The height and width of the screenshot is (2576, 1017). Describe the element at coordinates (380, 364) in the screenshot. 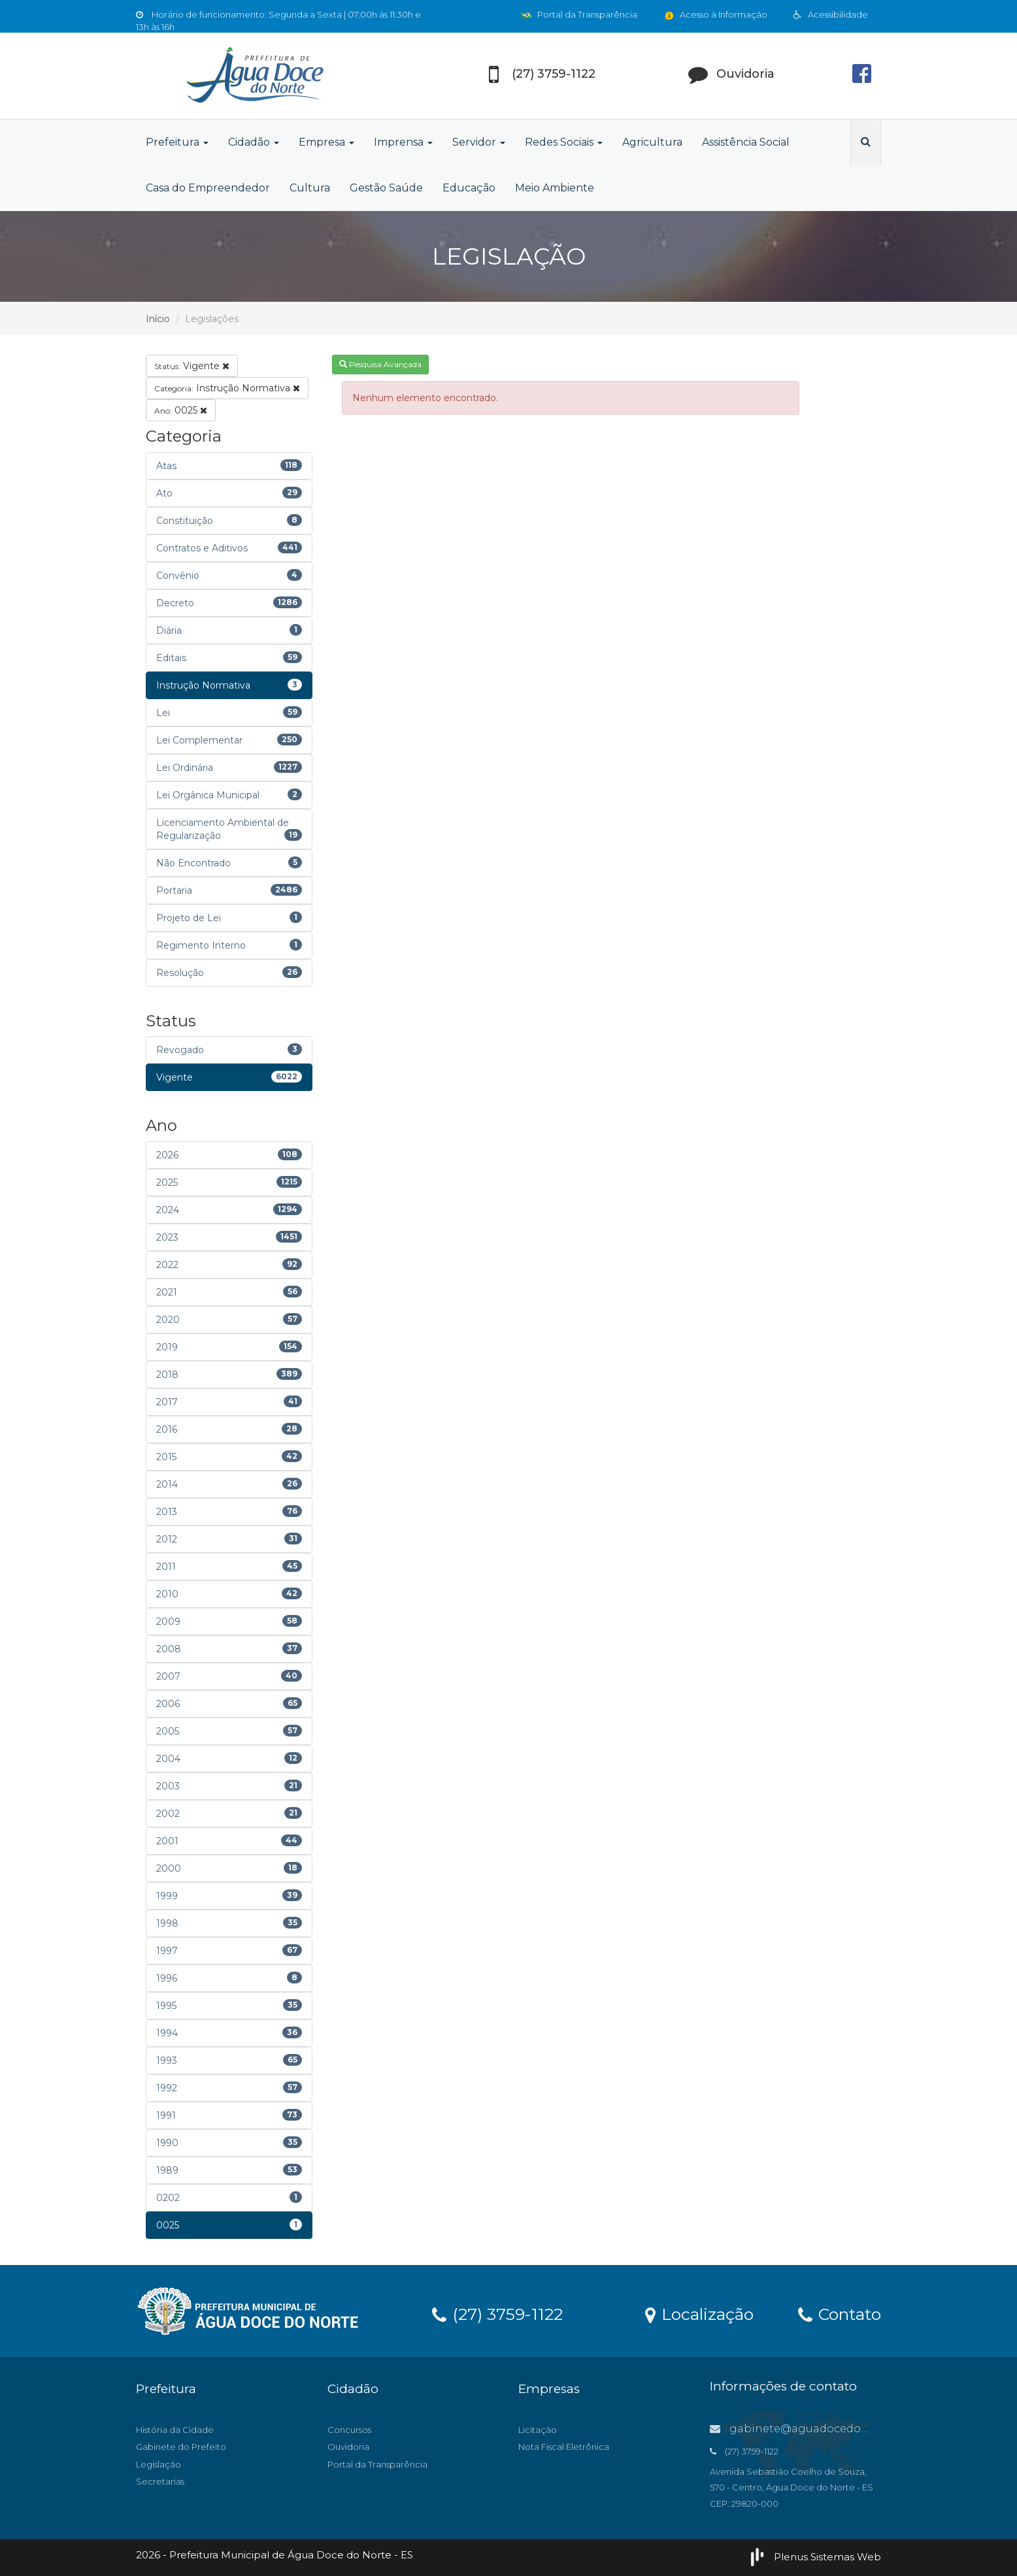

I see `Pesquisa Avançada` at that location.